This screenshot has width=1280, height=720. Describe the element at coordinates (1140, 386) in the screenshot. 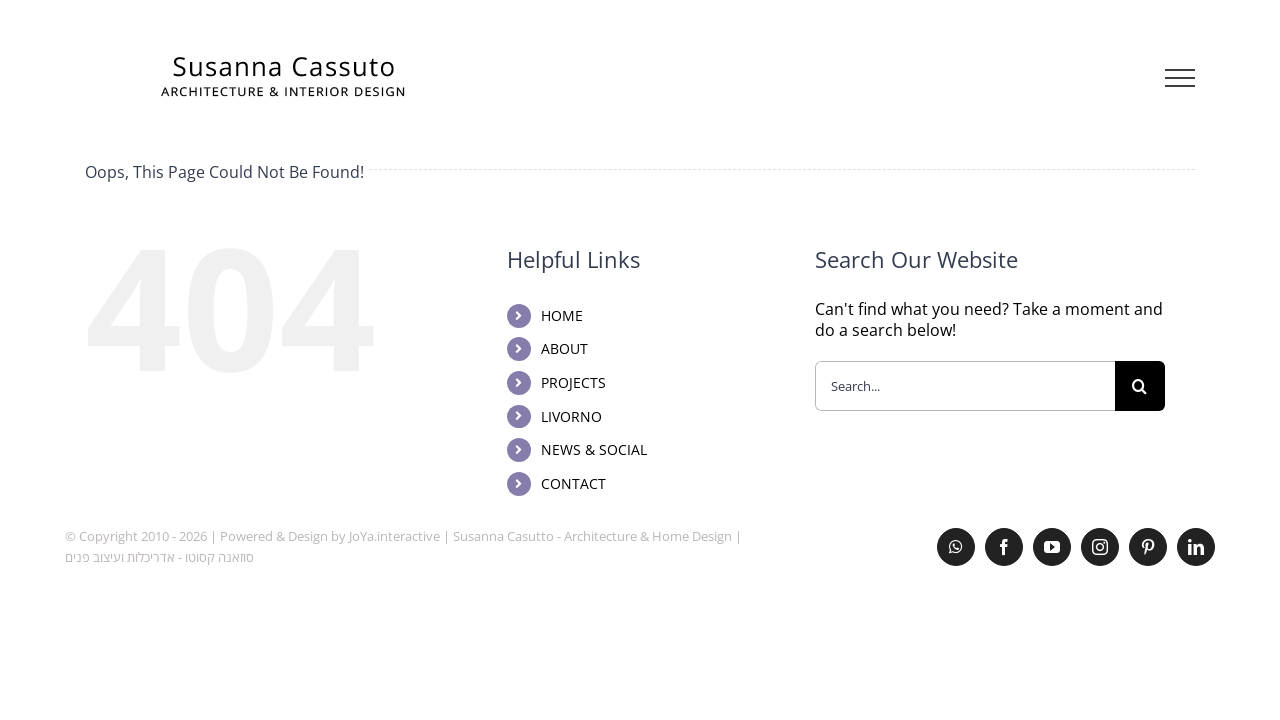

I see `[Search]` at that location.